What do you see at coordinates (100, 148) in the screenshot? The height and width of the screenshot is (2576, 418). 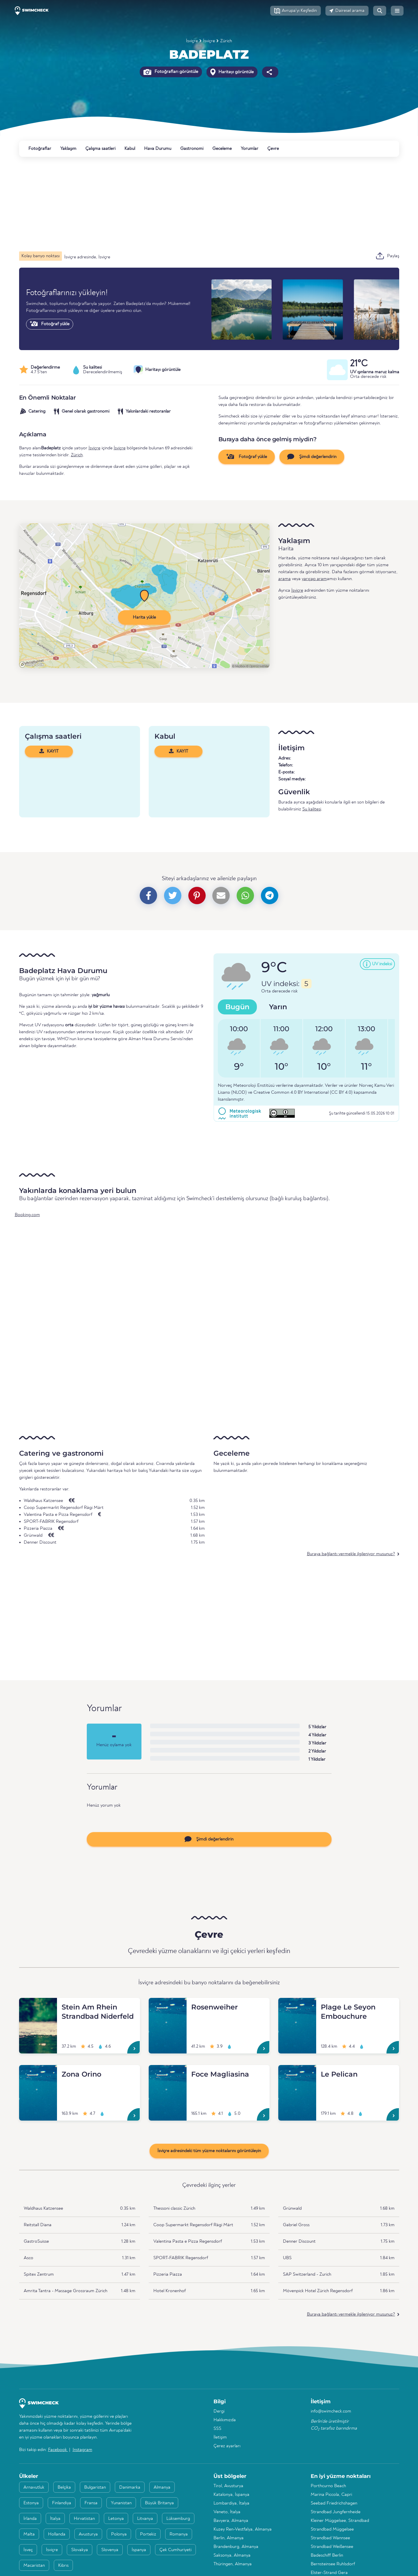 I see `Çalışma saatleri` at bounding box center [100, 148].